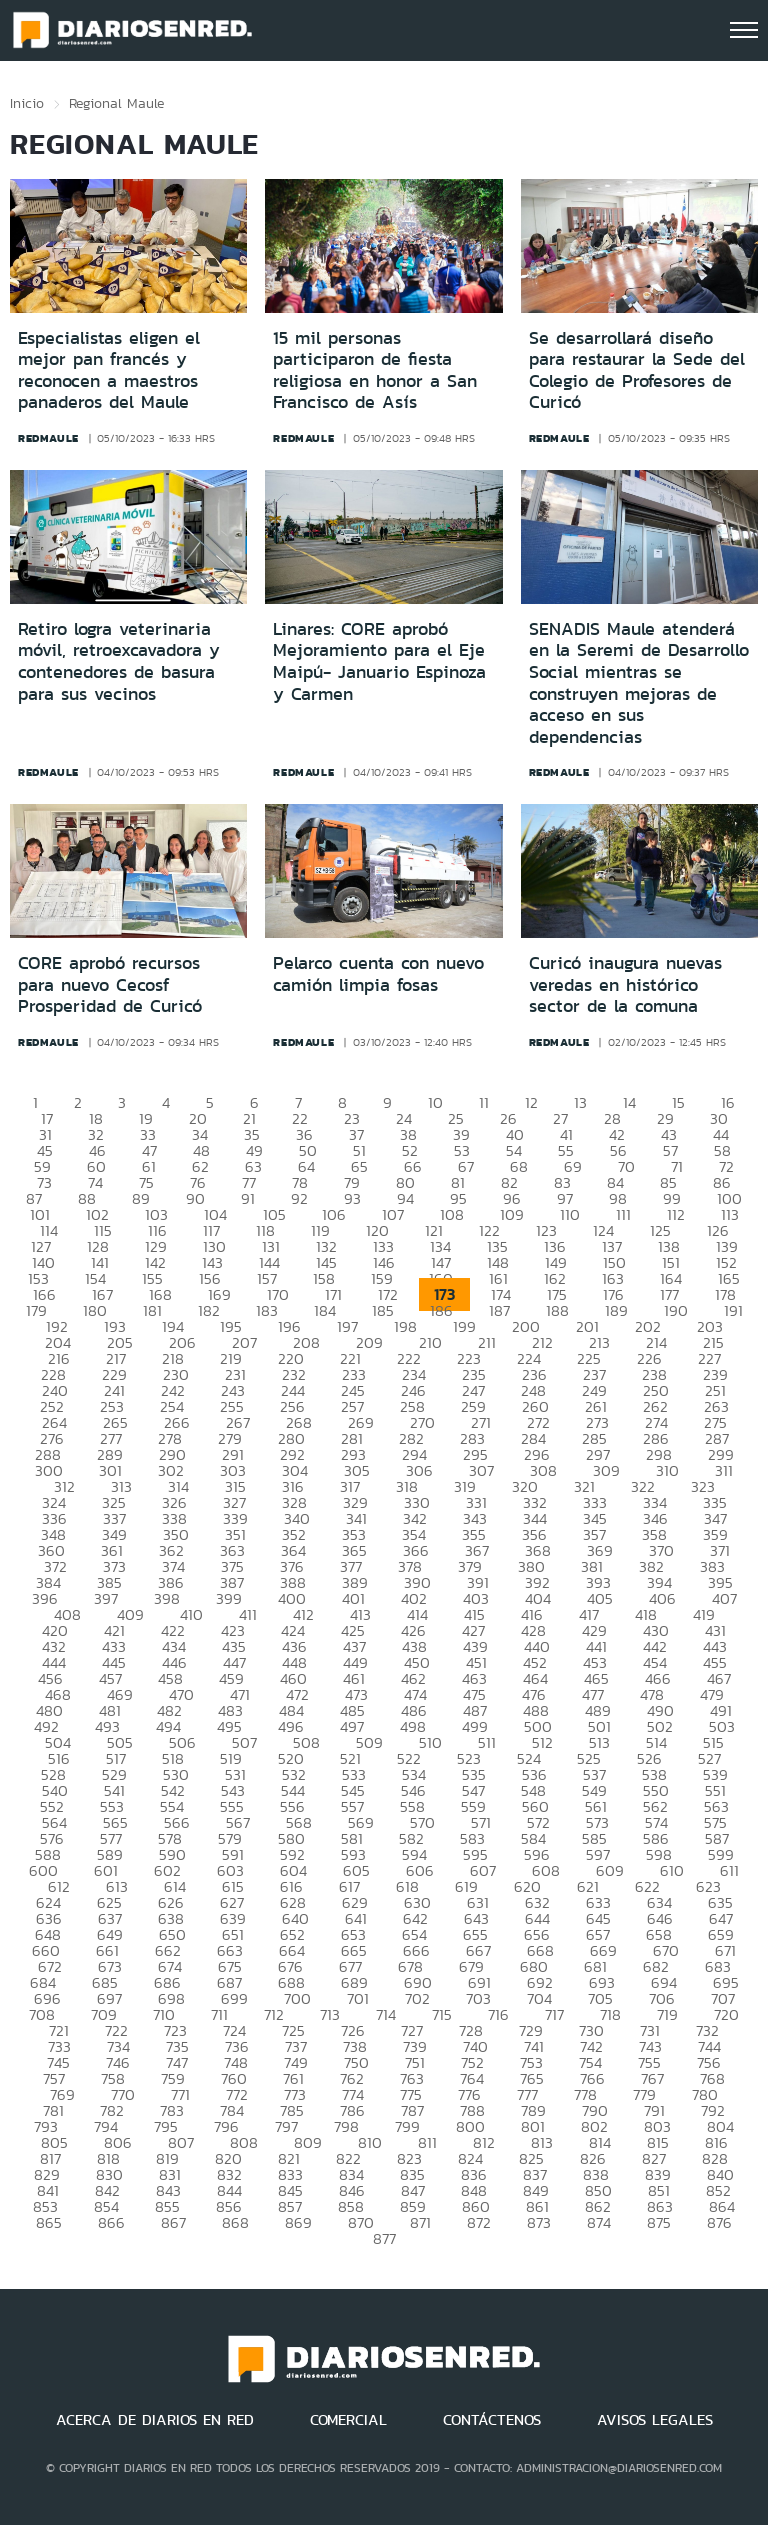 The width and height of the screenshot is (768, 2525). I want to click on Curicó inaugura nuevas veredas en histórico sector de la comuna, so click(625, 984).